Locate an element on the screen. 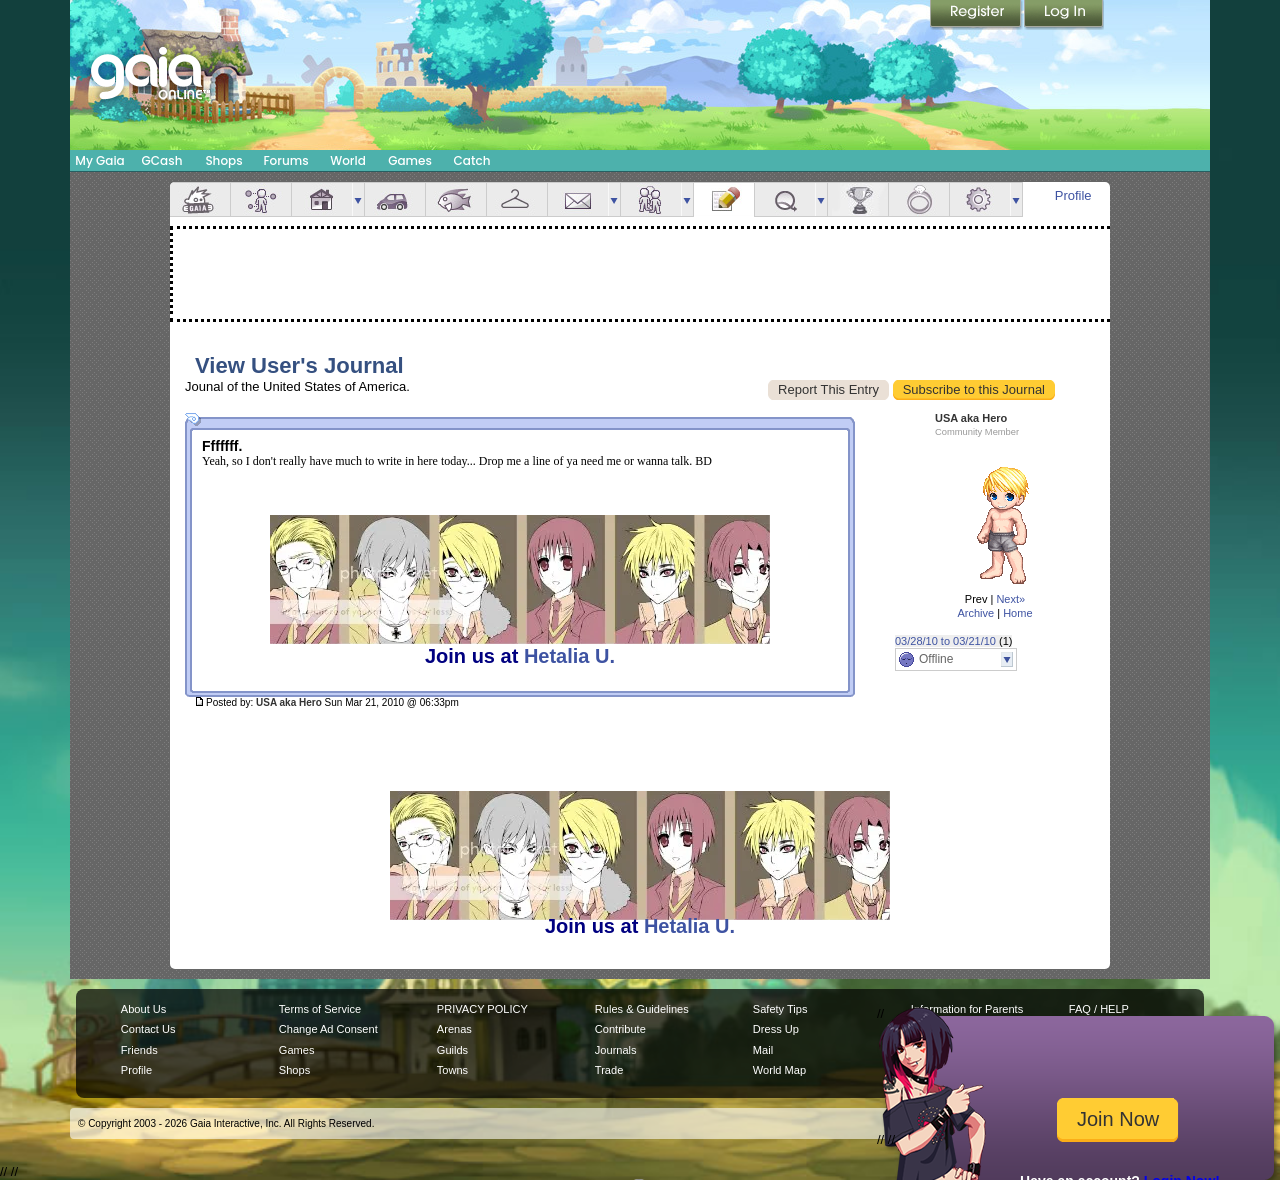 The image size is (1280, 1180). more is located at coordinates (358, 199).